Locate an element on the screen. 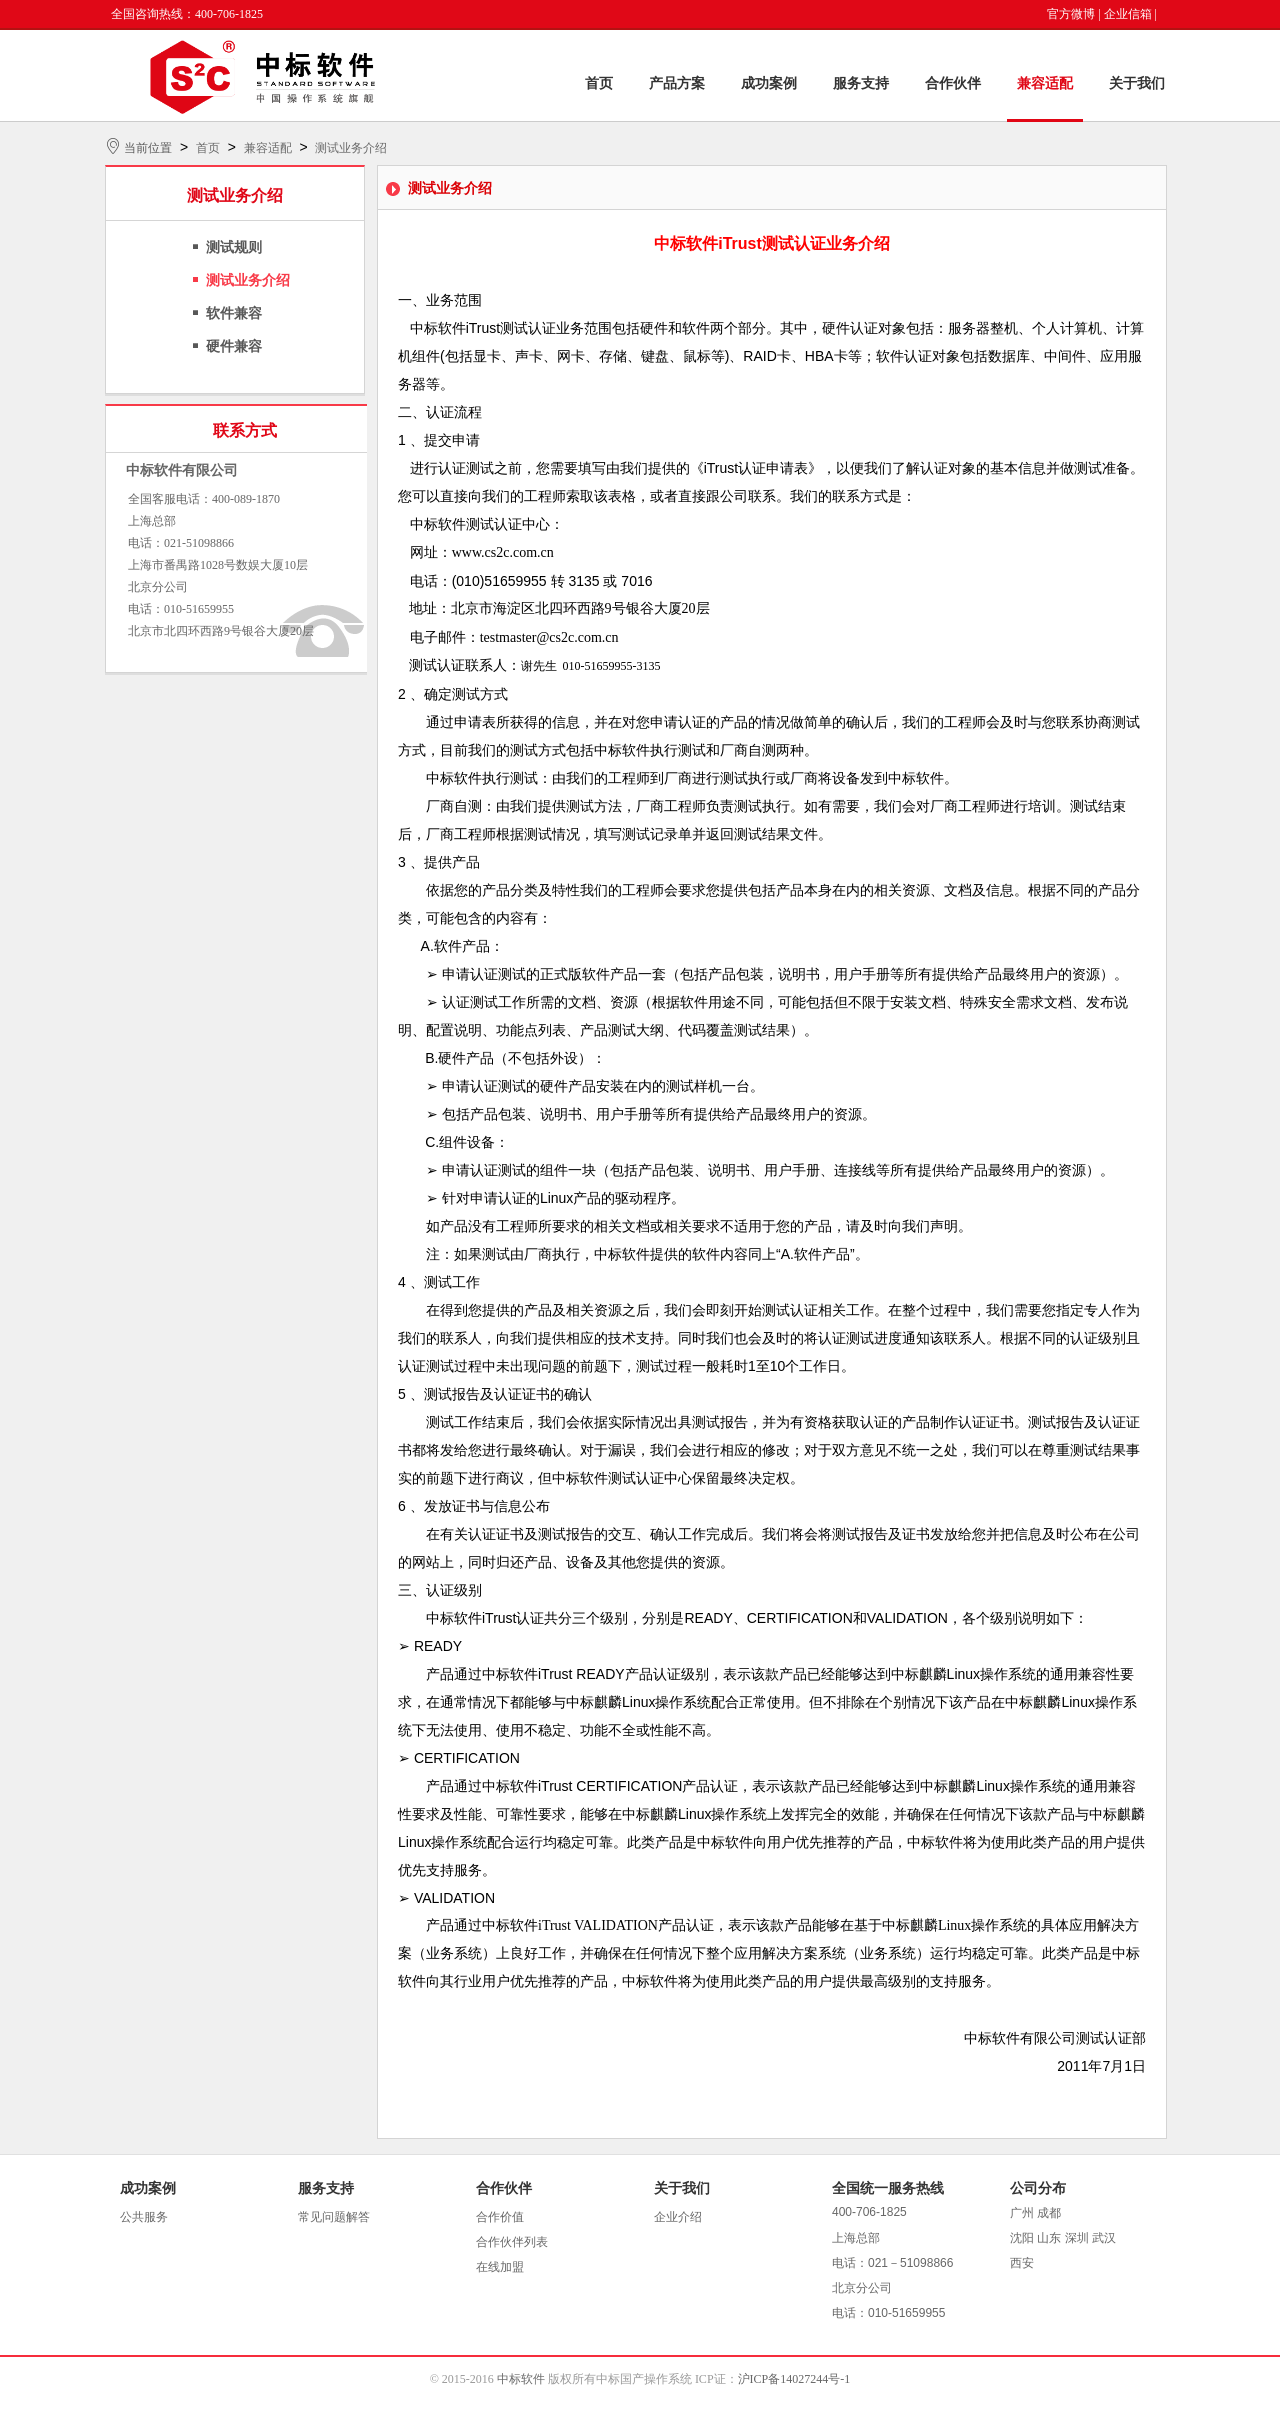 The width and height of the screenshot is (1280, 2412). 公共服务 is located at coordinates (144, 2217).